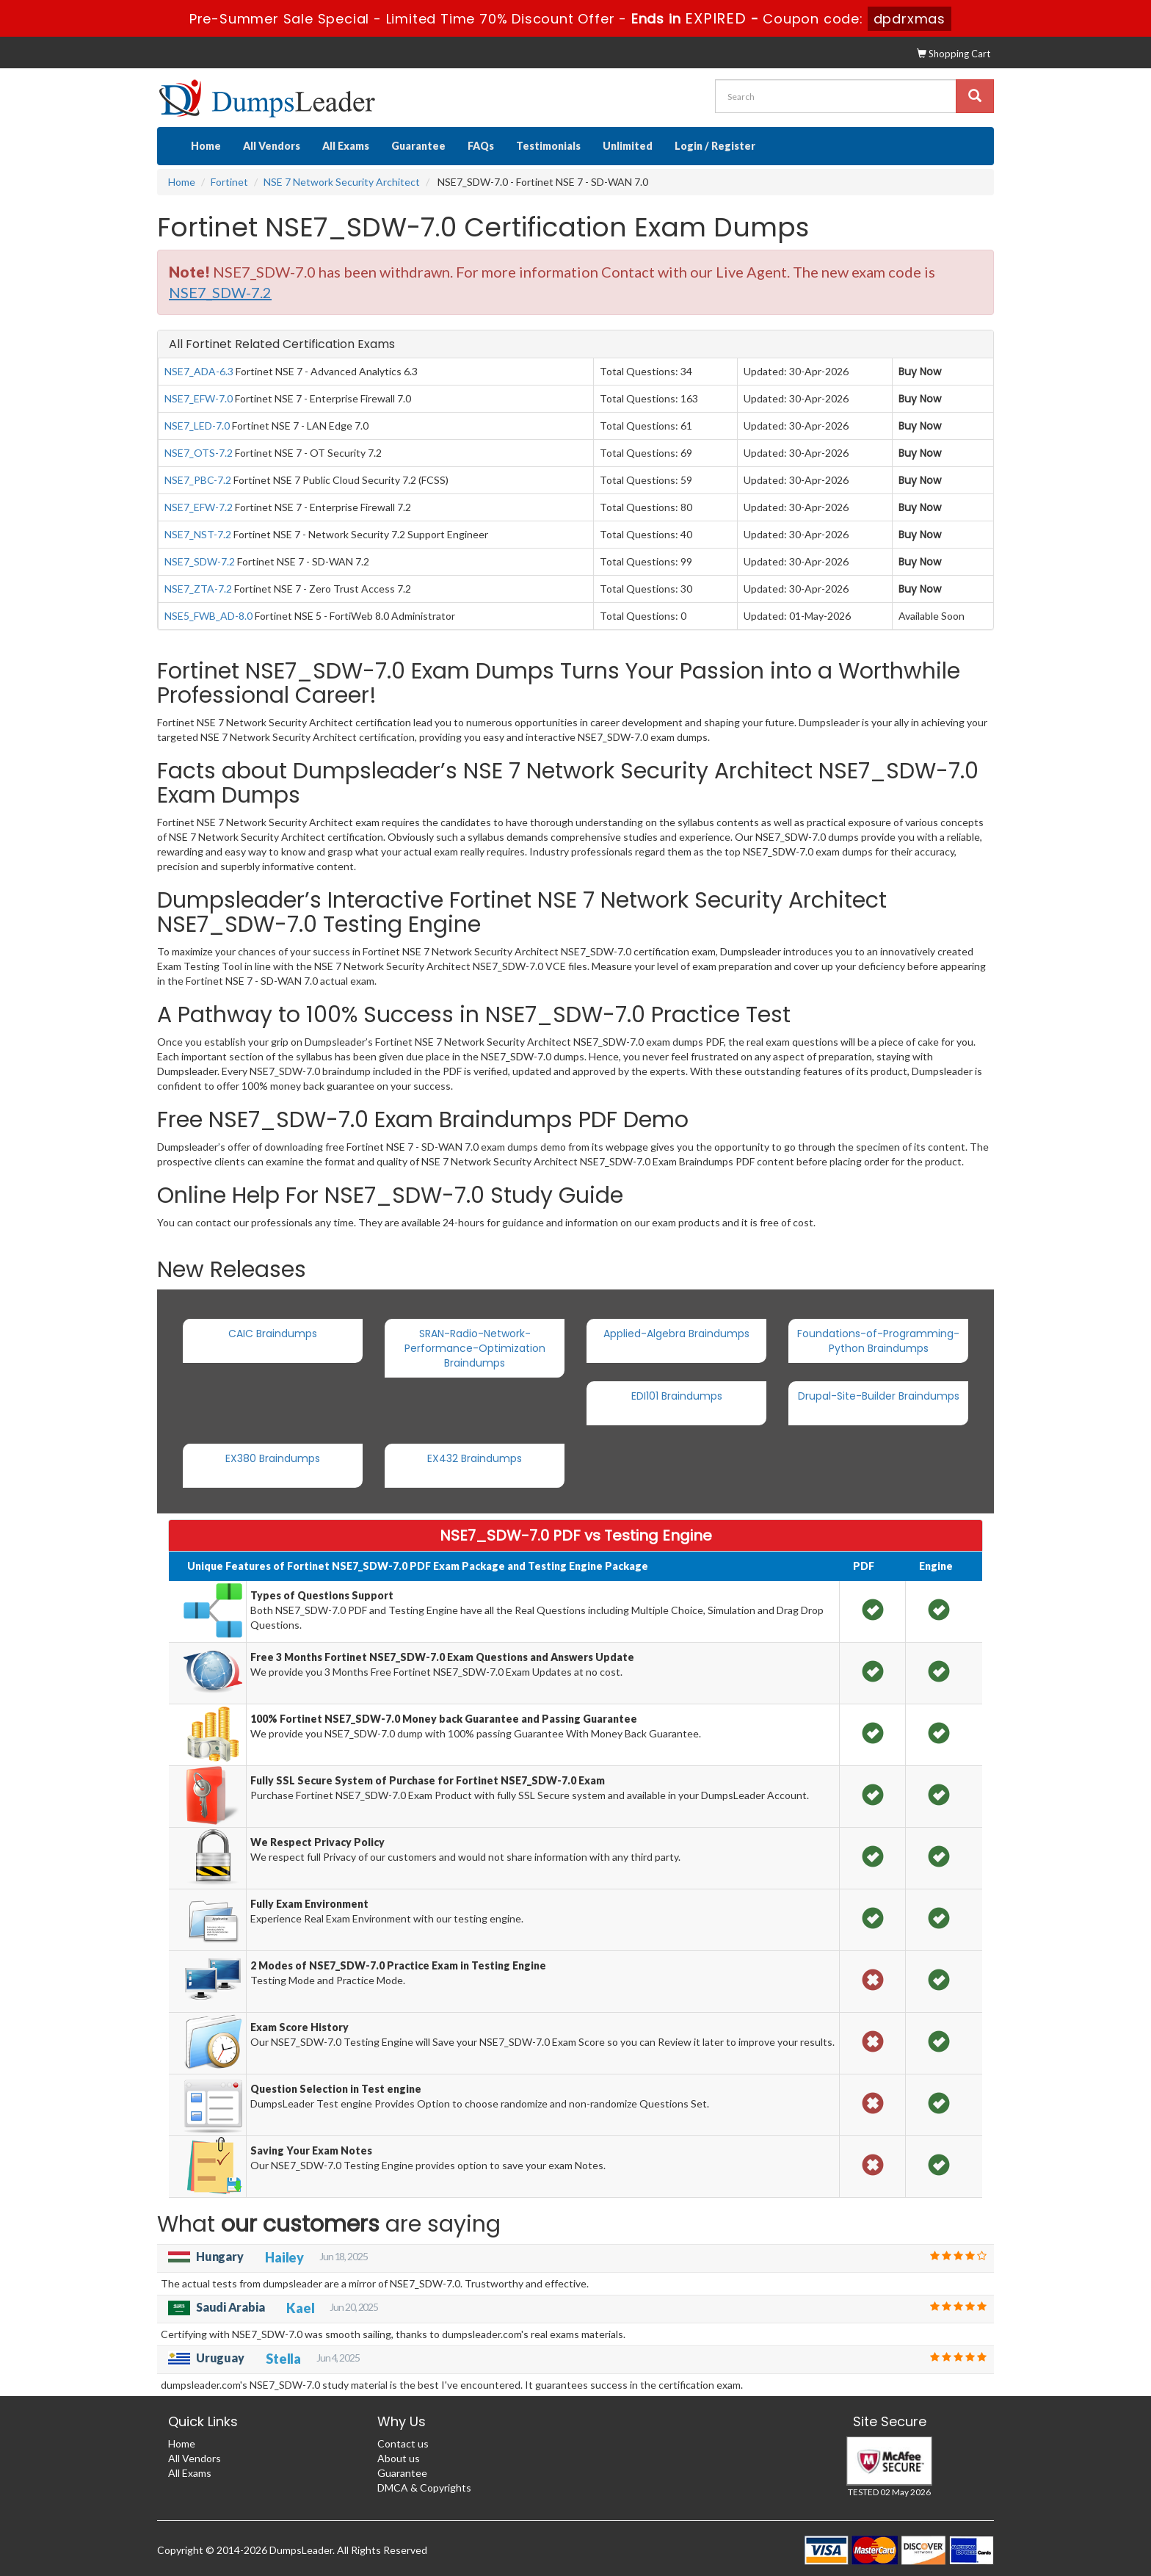 The height and width of the screenshot is (2576, 1151). I want to click on NSE7_SDW-7.2, so click(199, 561).